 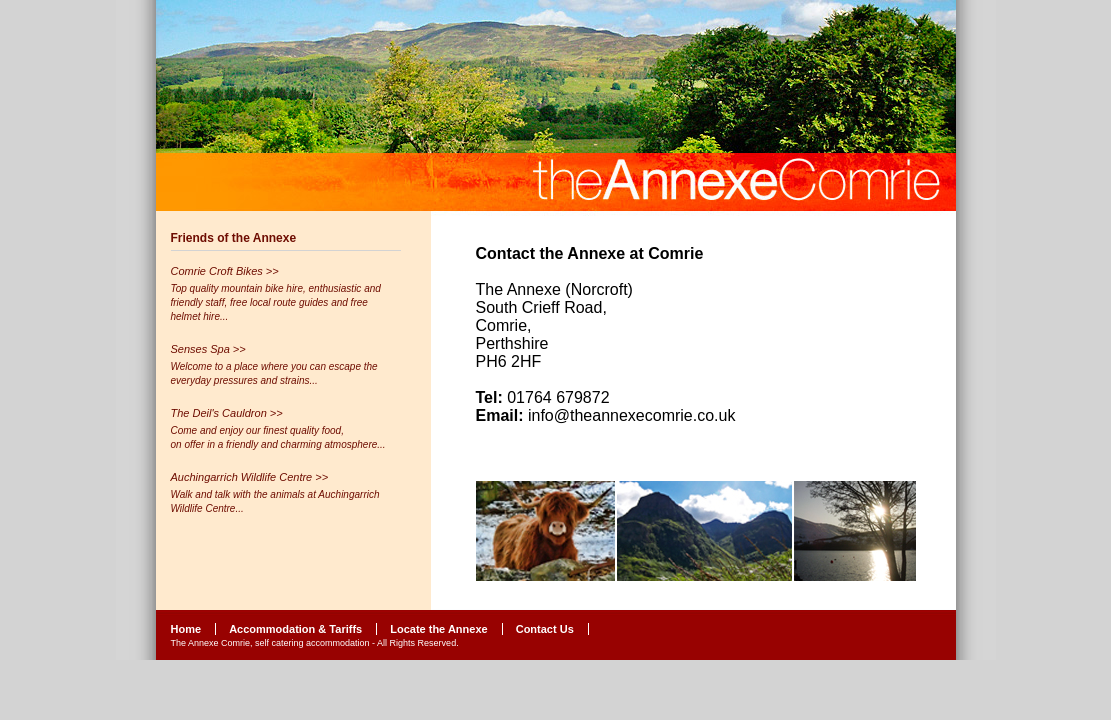 I want to click on Contact Us, so click(x=545, y=629).